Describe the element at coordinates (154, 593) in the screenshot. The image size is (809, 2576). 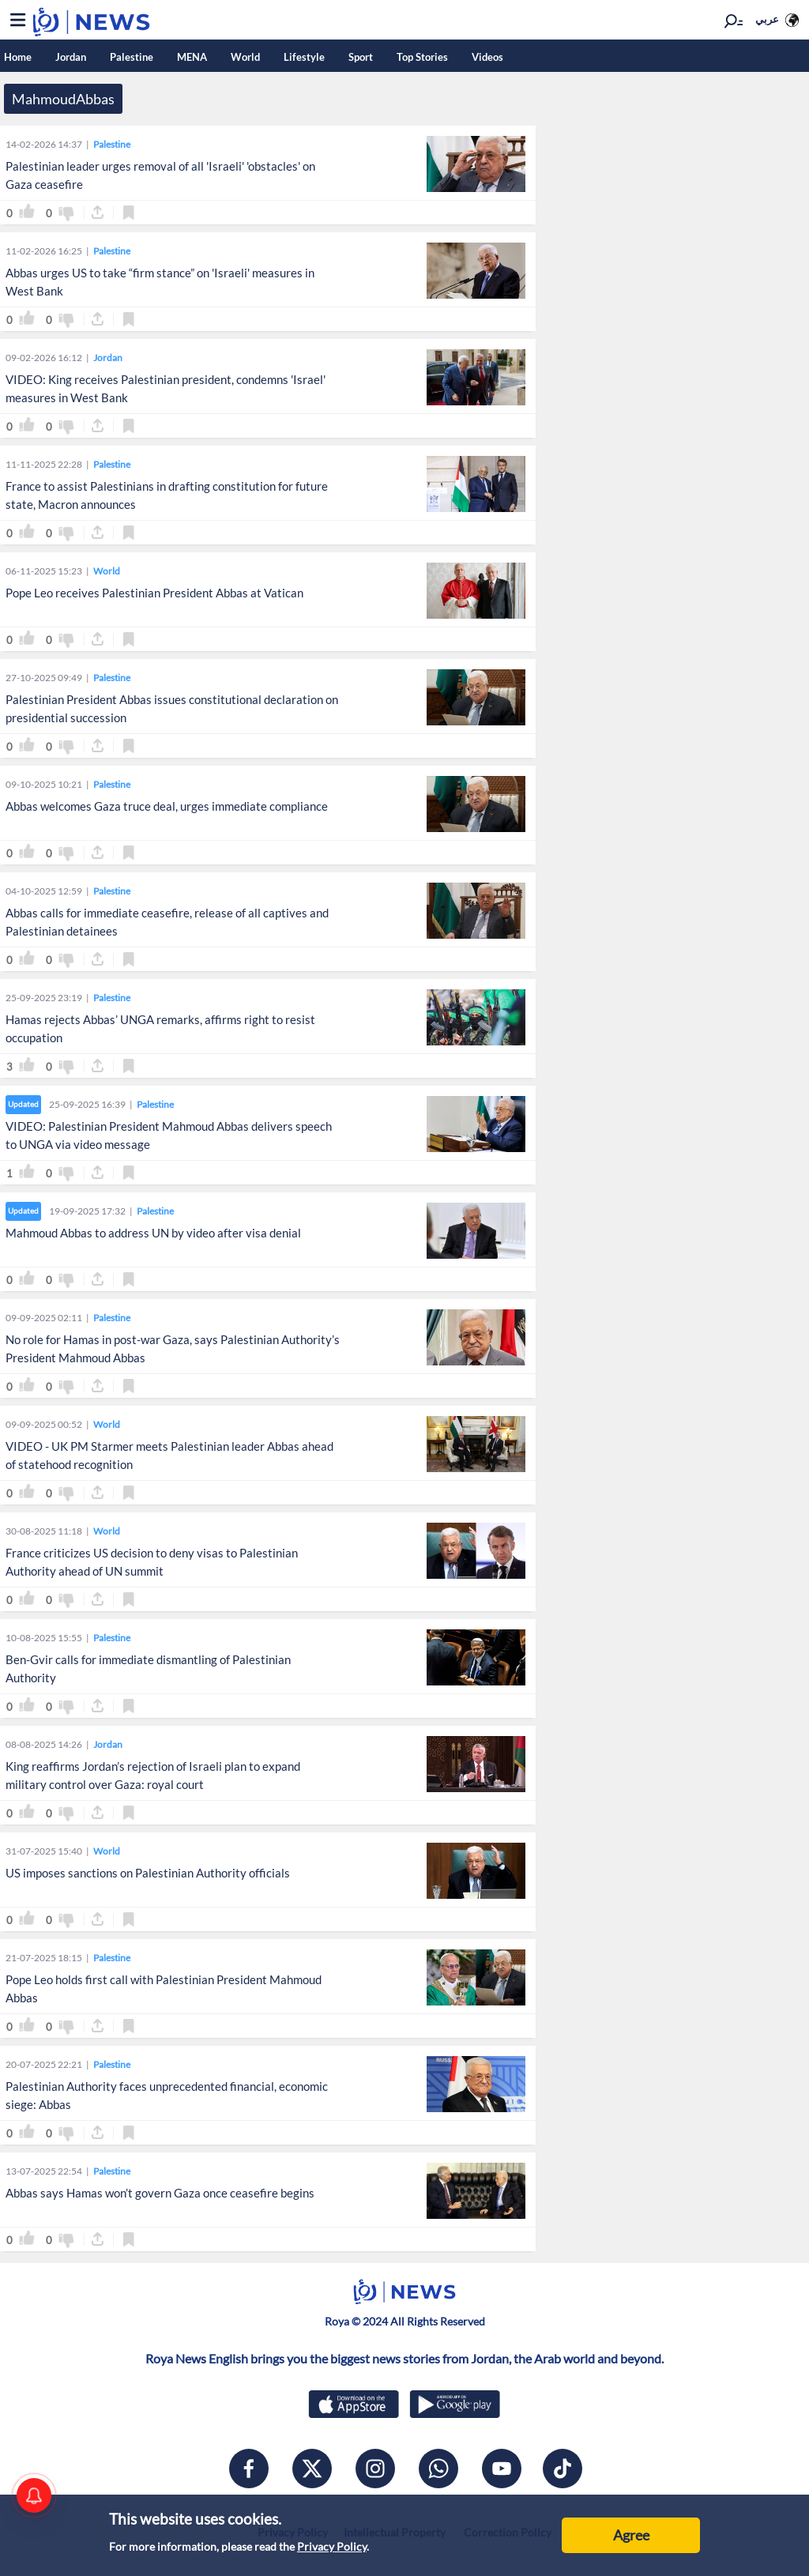
I see `Pope Leo receives Palestinian President Abbas at Vatican` at that location.